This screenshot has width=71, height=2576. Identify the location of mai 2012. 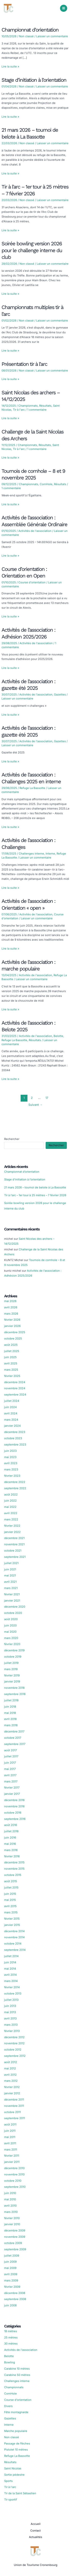
(10, 2068).